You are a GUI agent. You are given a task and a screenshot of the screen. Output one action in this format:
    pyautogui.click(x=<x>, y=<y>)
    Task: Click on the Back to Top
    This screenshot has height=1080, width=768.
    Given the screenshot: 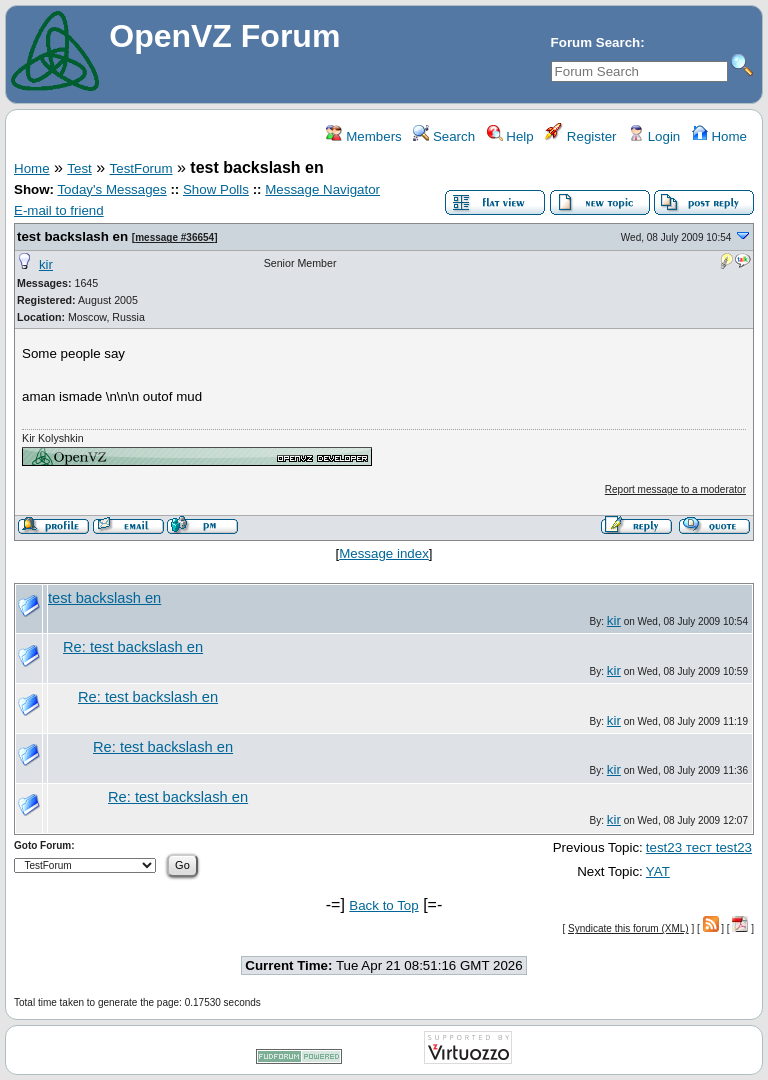 What is the action you would take?
    pyautogui.click(x=383, y=905)
    